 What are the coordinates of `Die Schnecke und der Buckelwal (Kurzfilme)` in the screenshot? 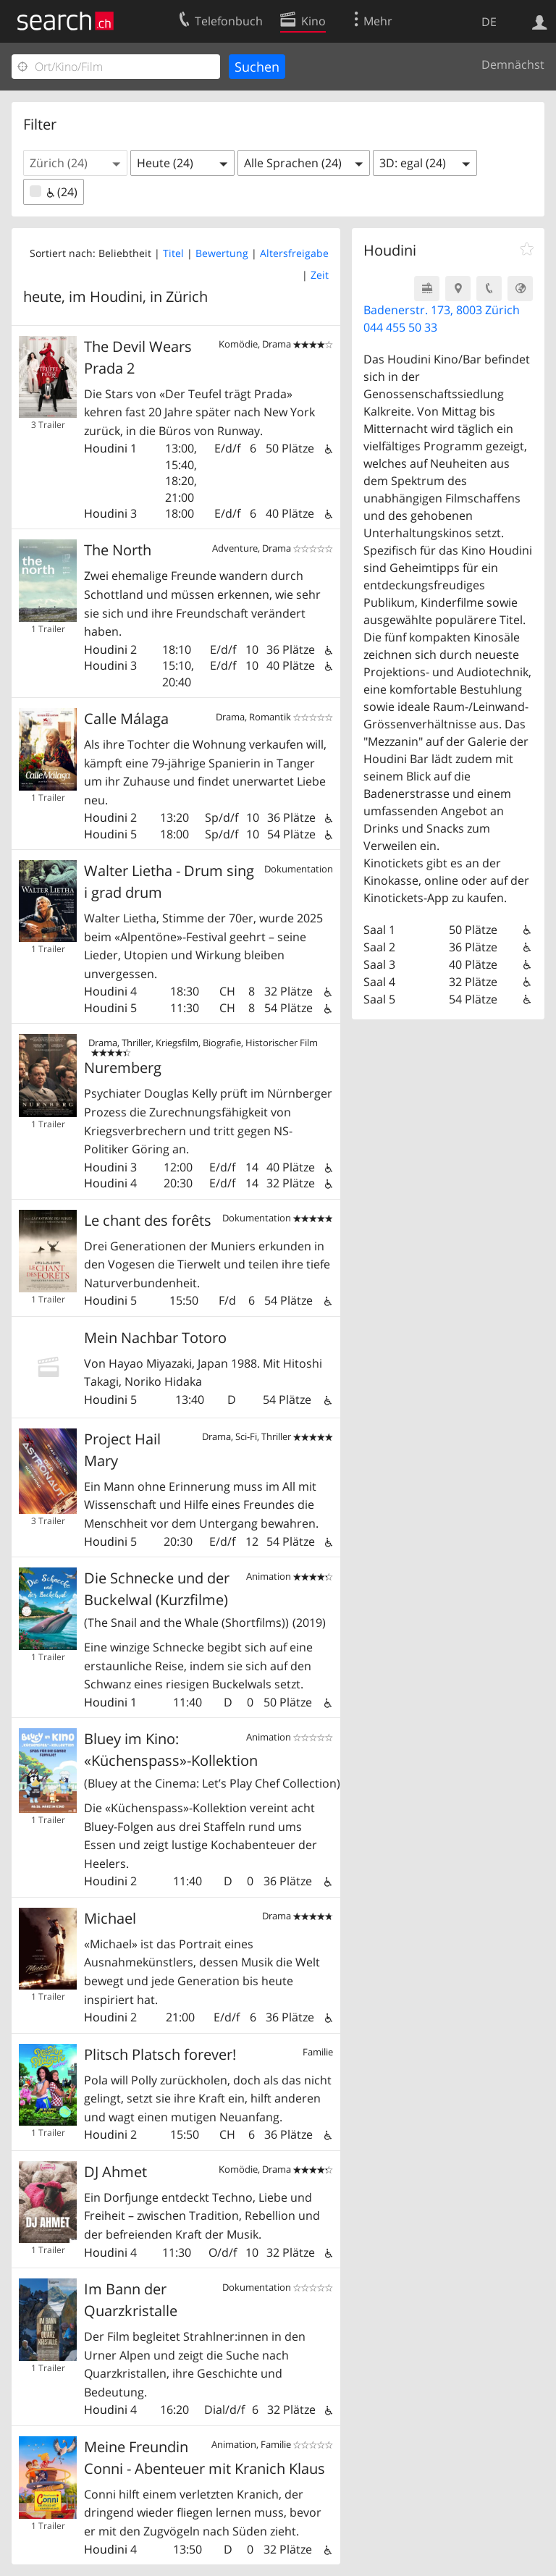 It's located at (205, 1599).